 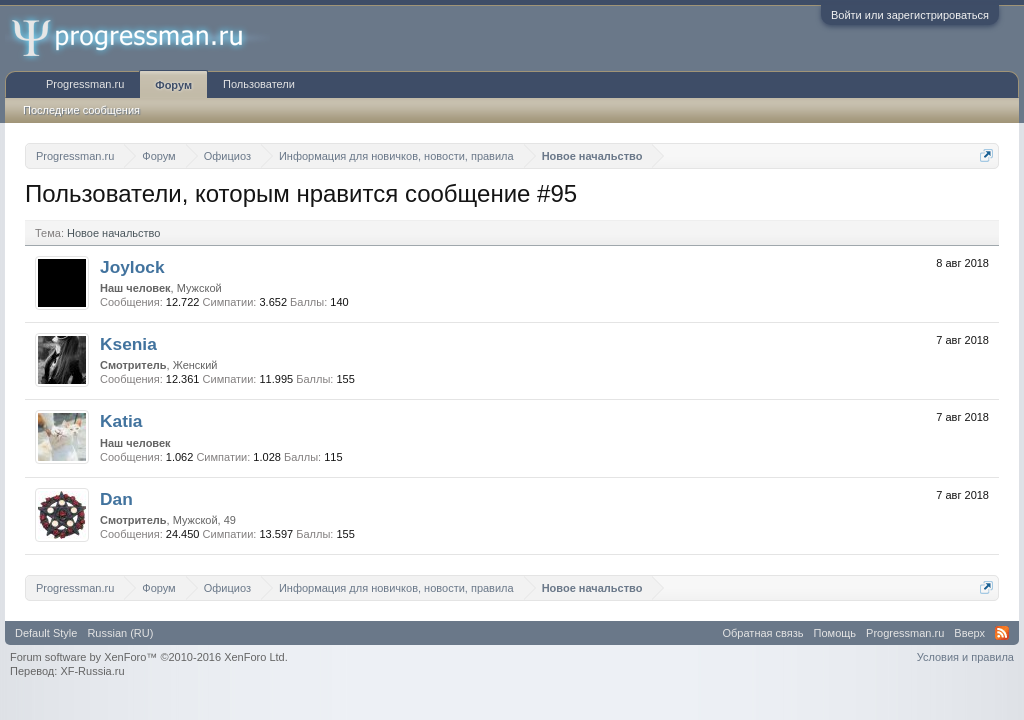 I want to click on Вверх, so click(x=969, y=633).